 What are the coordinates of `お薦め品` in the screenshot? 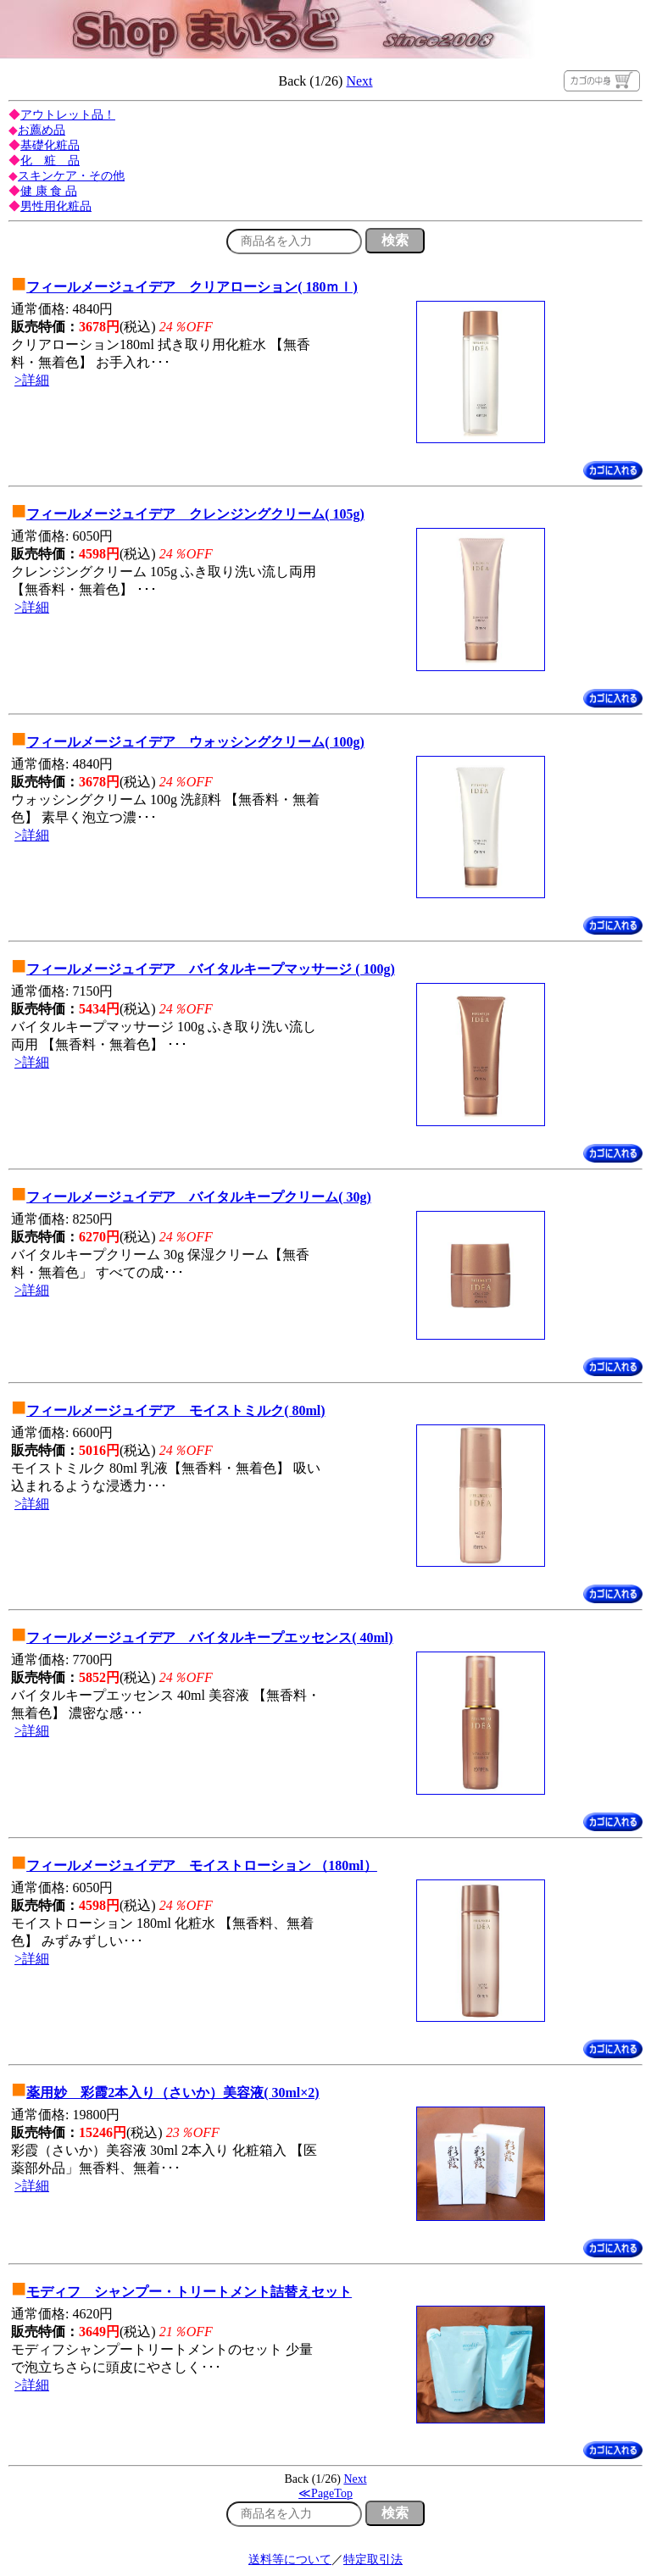 It's located at (41, 130).